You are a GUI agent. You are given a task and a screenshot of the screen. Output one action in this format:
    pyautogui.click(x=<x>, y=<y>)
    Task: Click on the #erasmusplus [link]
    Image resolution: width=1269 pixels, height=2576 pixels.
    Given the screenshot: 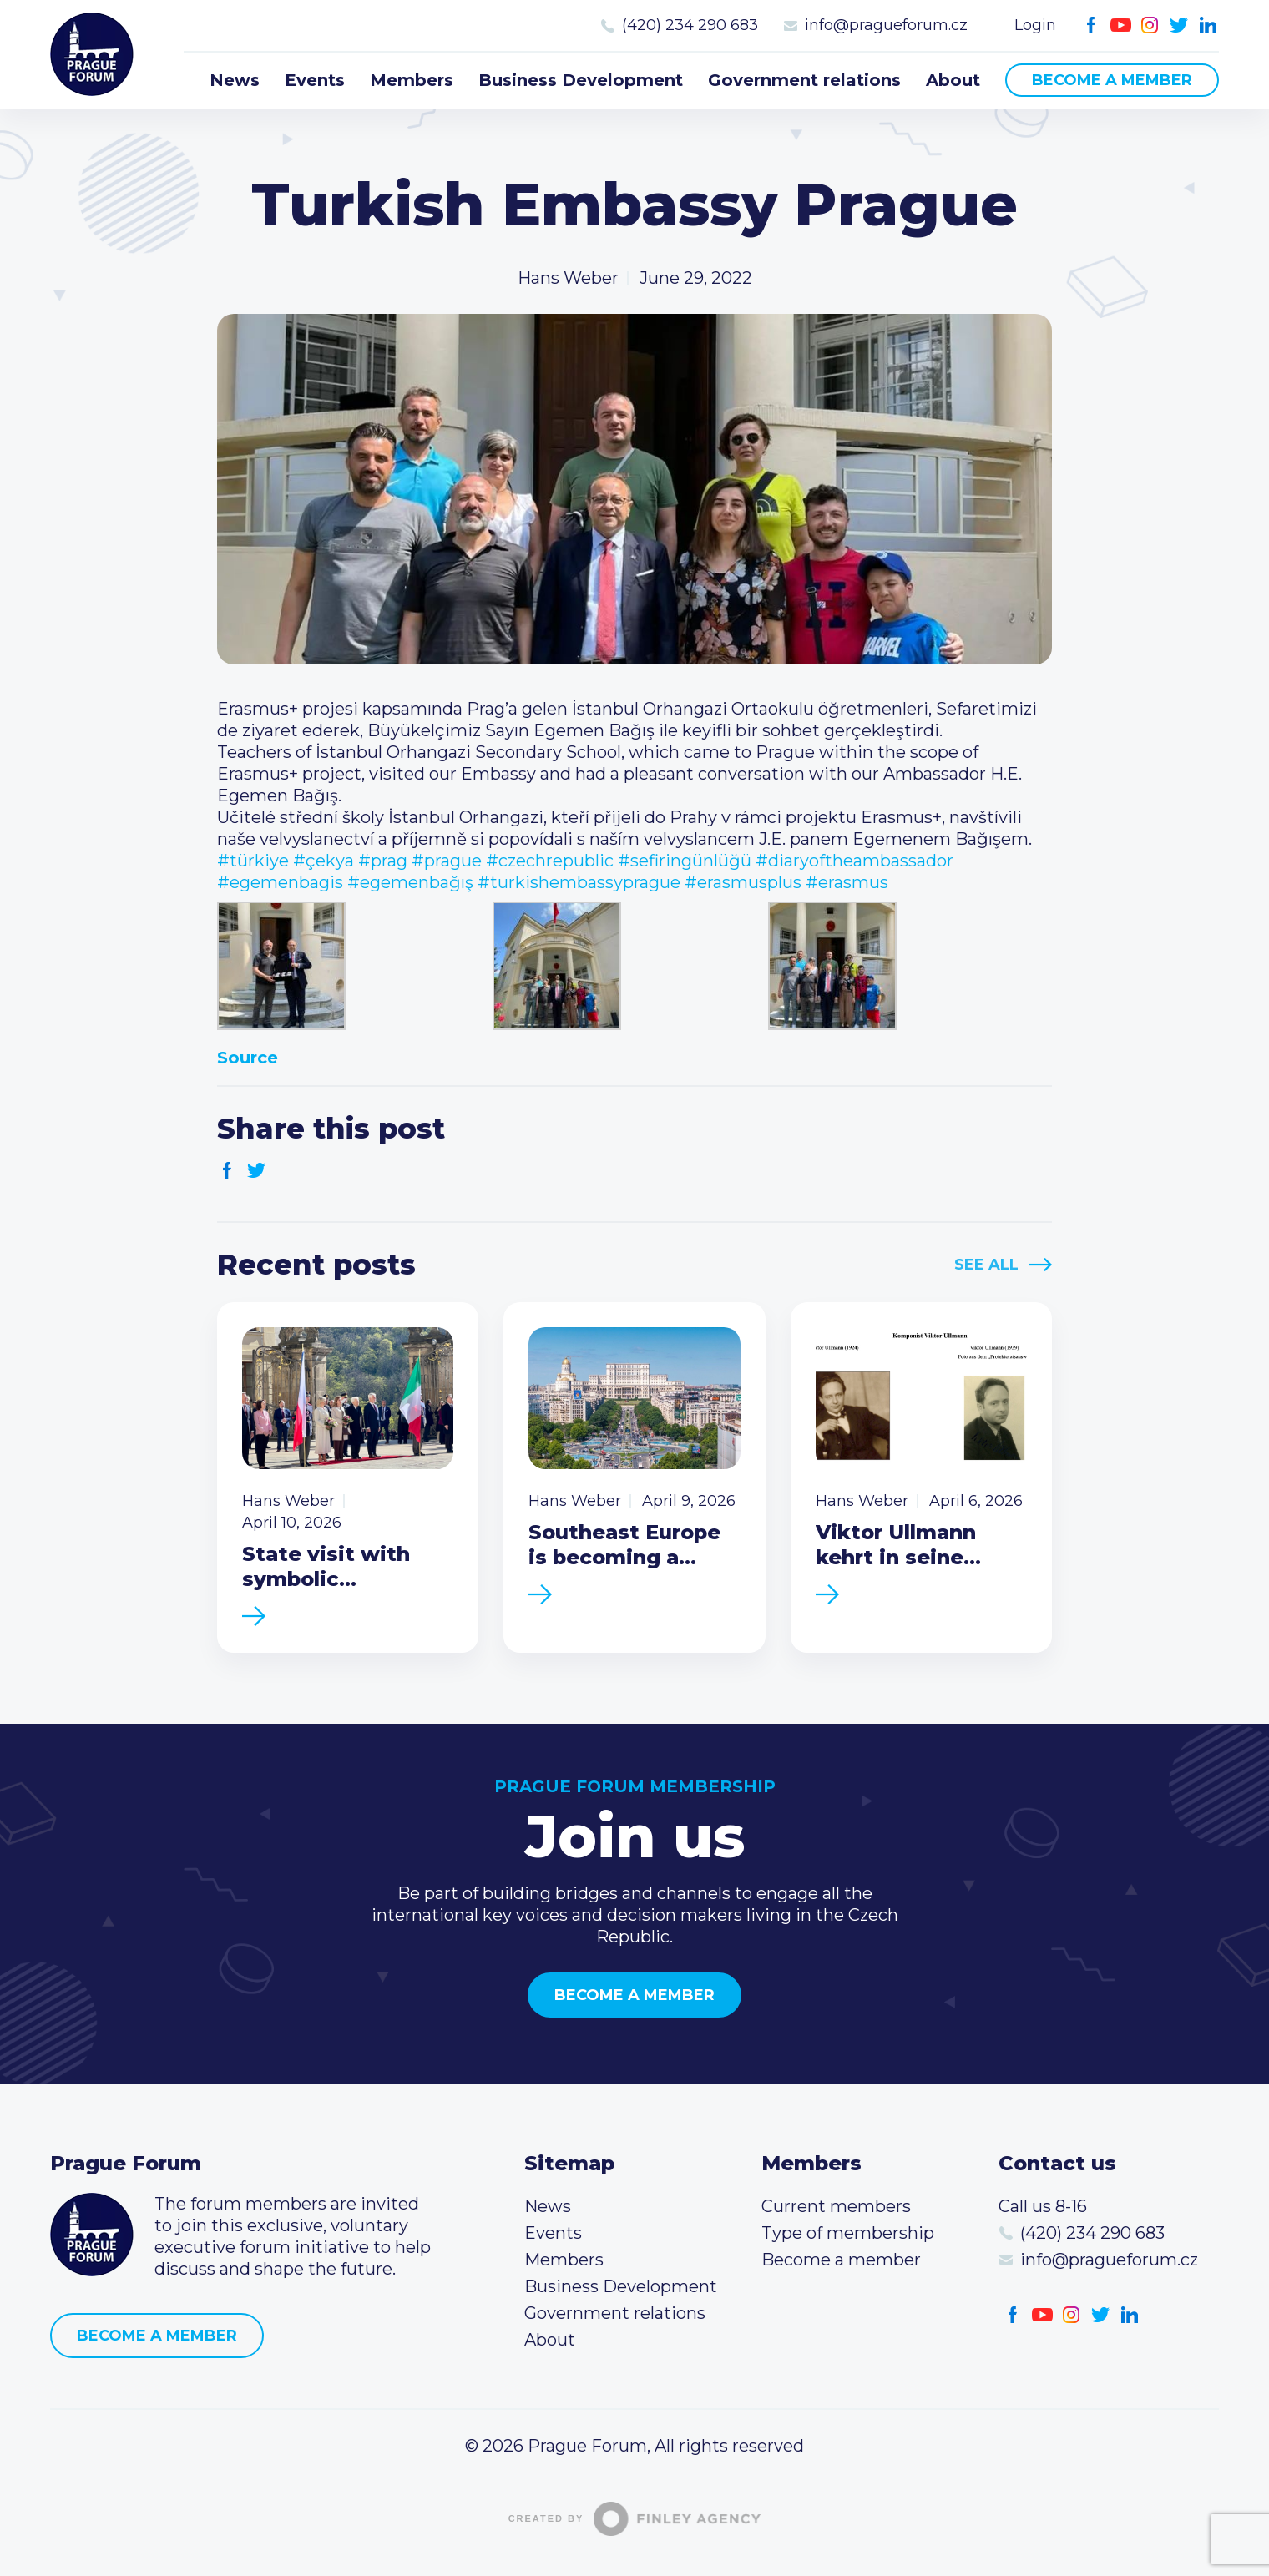 What is the action you would take?
    pyautogui.click(x=743, y=882)
    